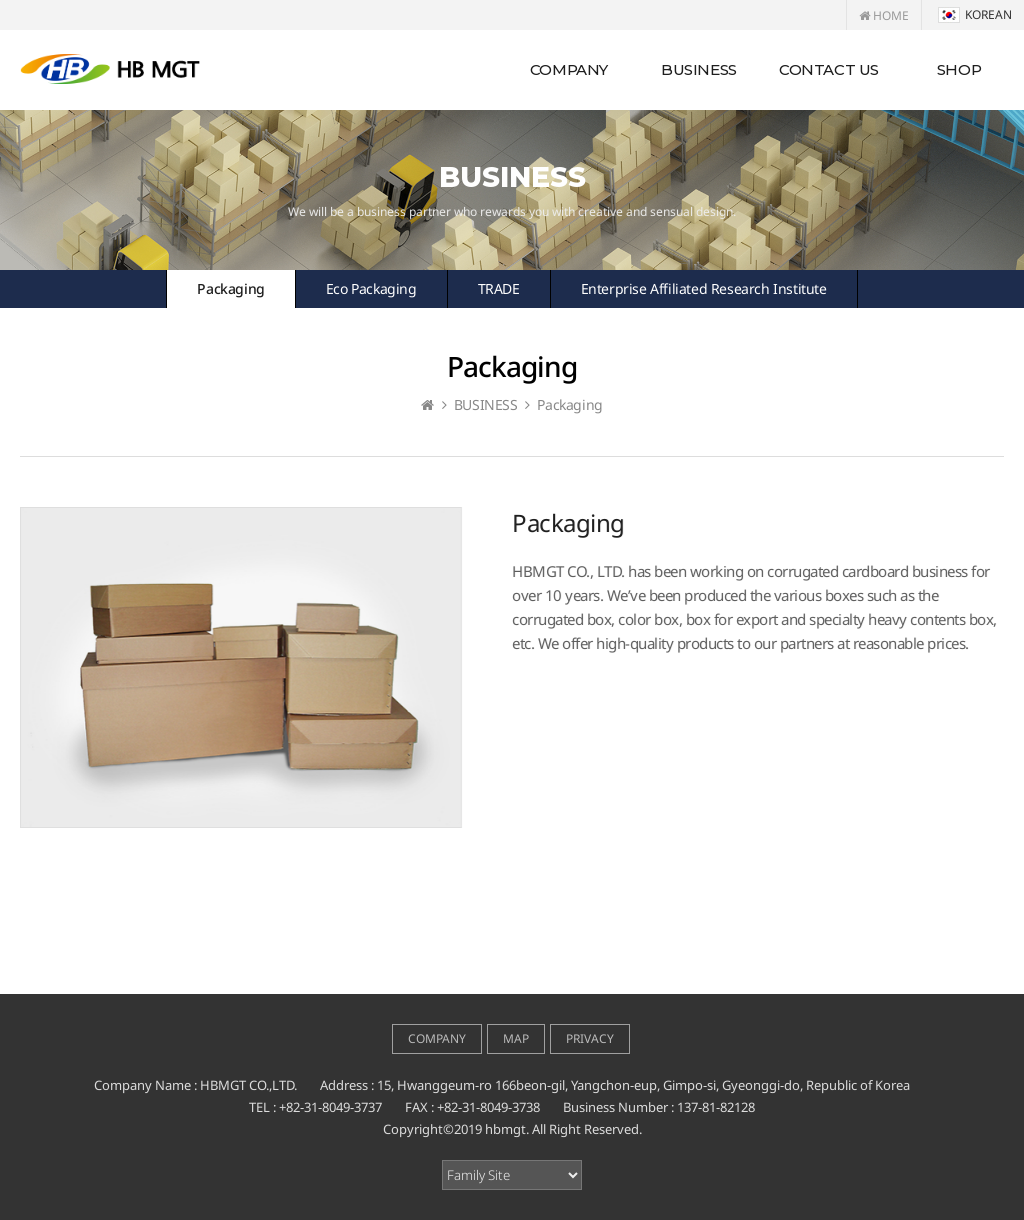 This screenshot has height=1220, width=1024. What do you see at coordinates (590, 1038) in the screenshot?
I see `PRIVACY` at bounding box center [590, 1038].